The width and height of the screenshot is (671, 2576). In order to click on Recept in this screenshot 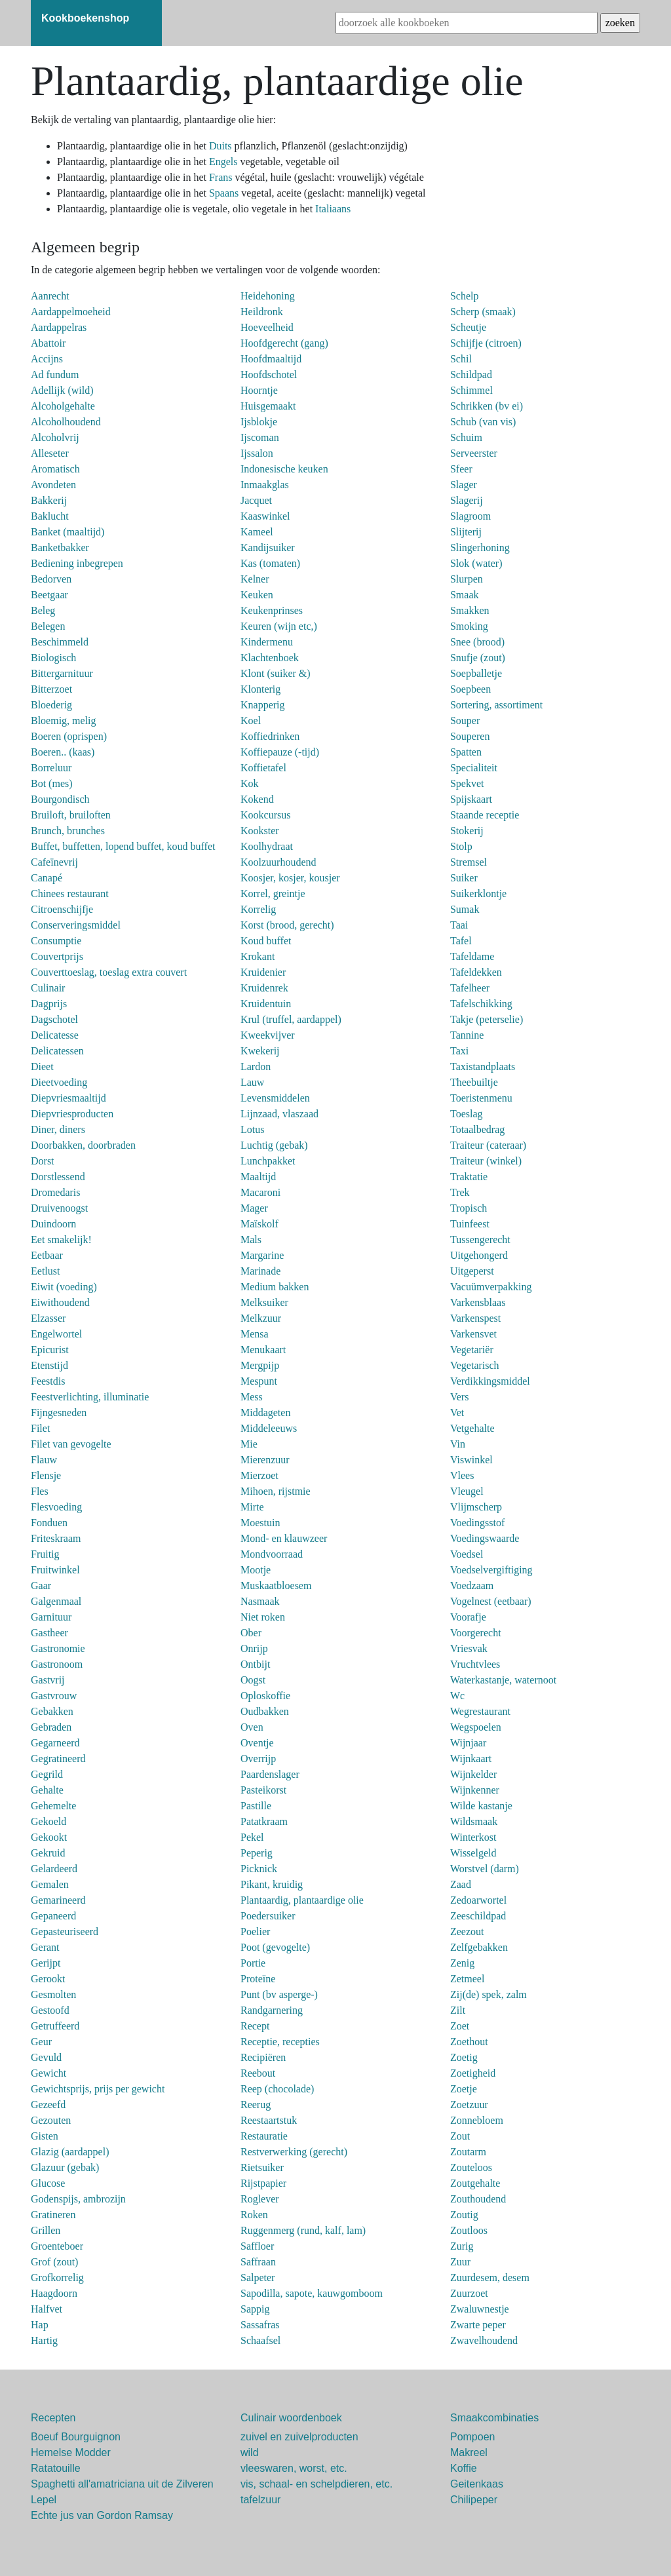, I will do `click(254, 2025)`.